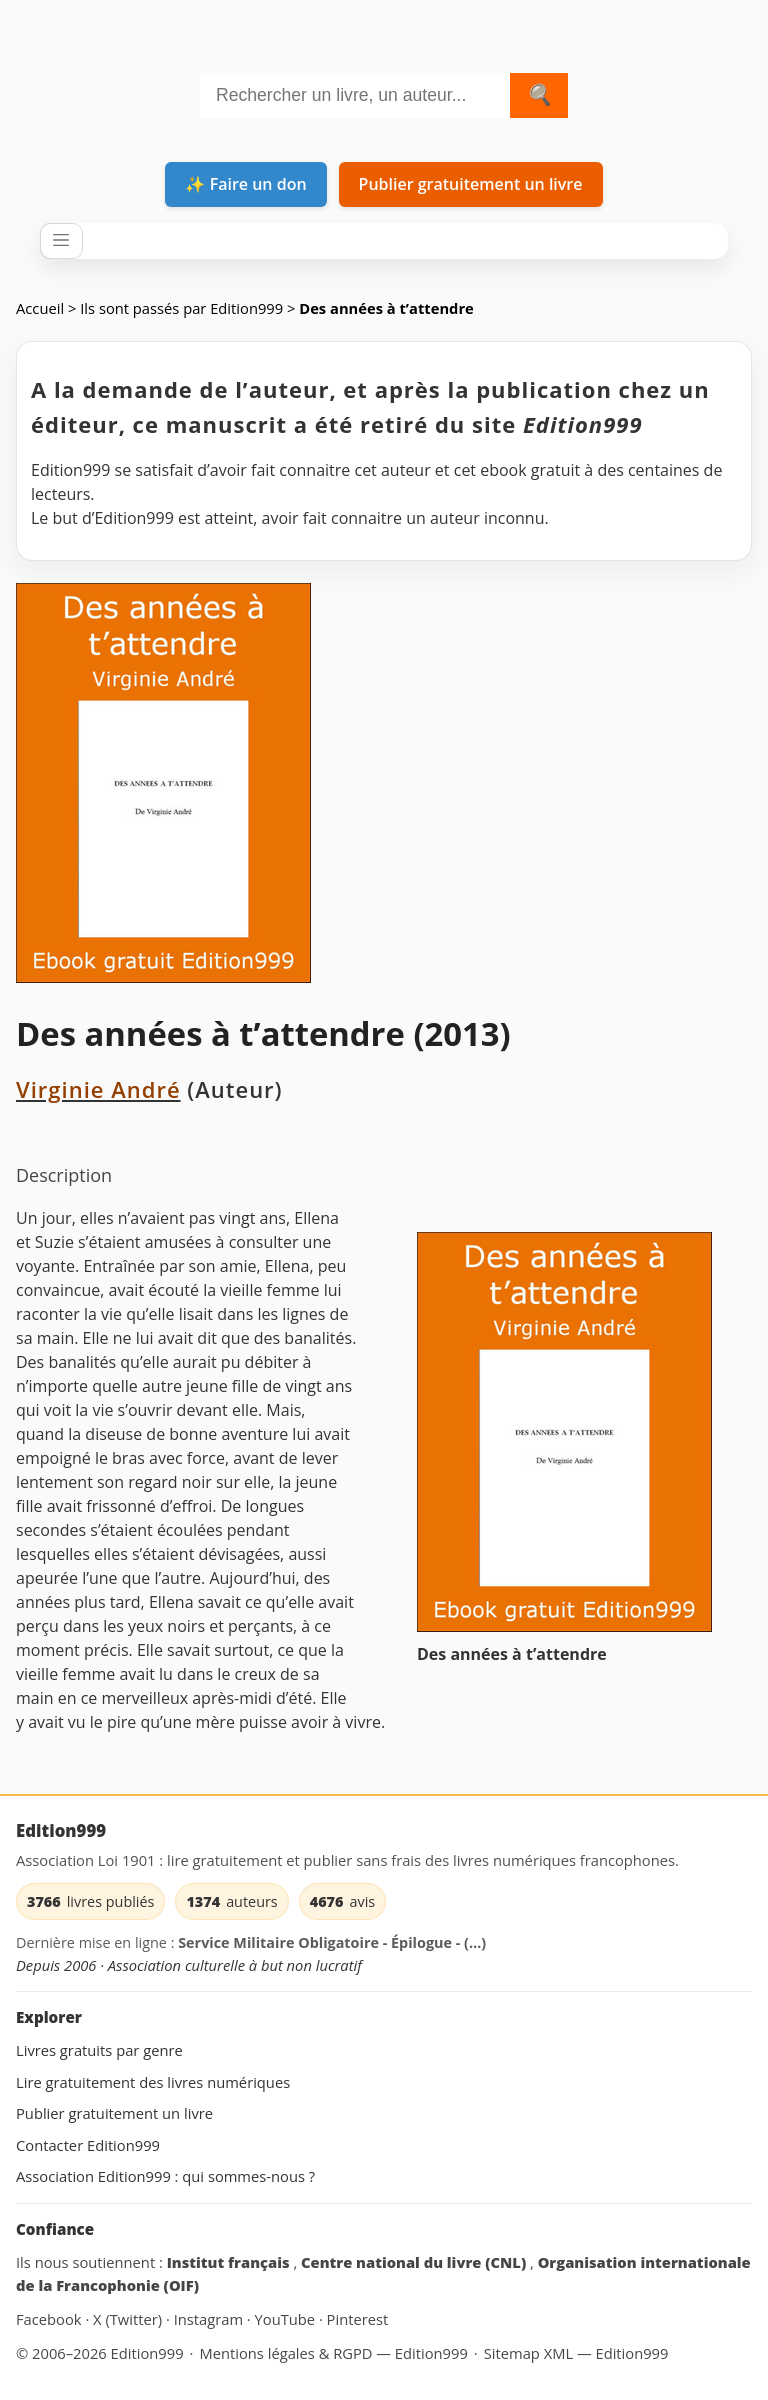 The image size is (768, 2400). Describe the element at coordinates (332, 1942) in the screenshot. I see `Service Militaire Obligatoire - Épilogue - (…)` at that location.